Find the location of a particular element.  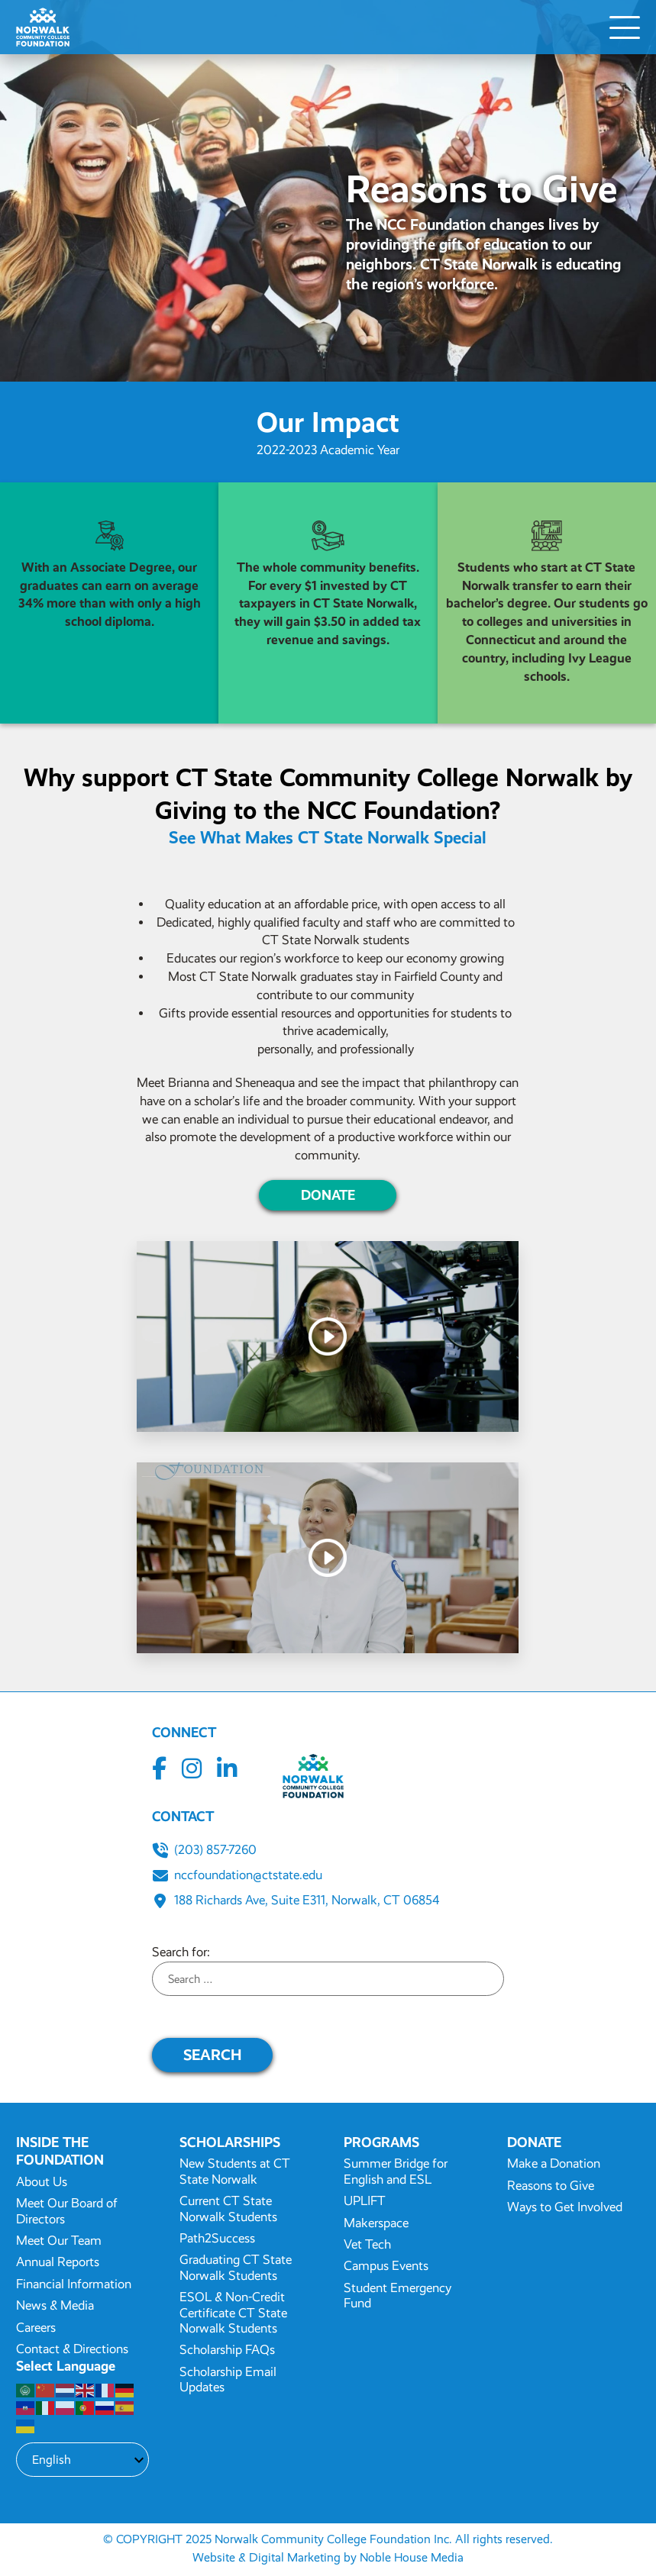

Reasons to Give is located at coordinates (550, 2185).